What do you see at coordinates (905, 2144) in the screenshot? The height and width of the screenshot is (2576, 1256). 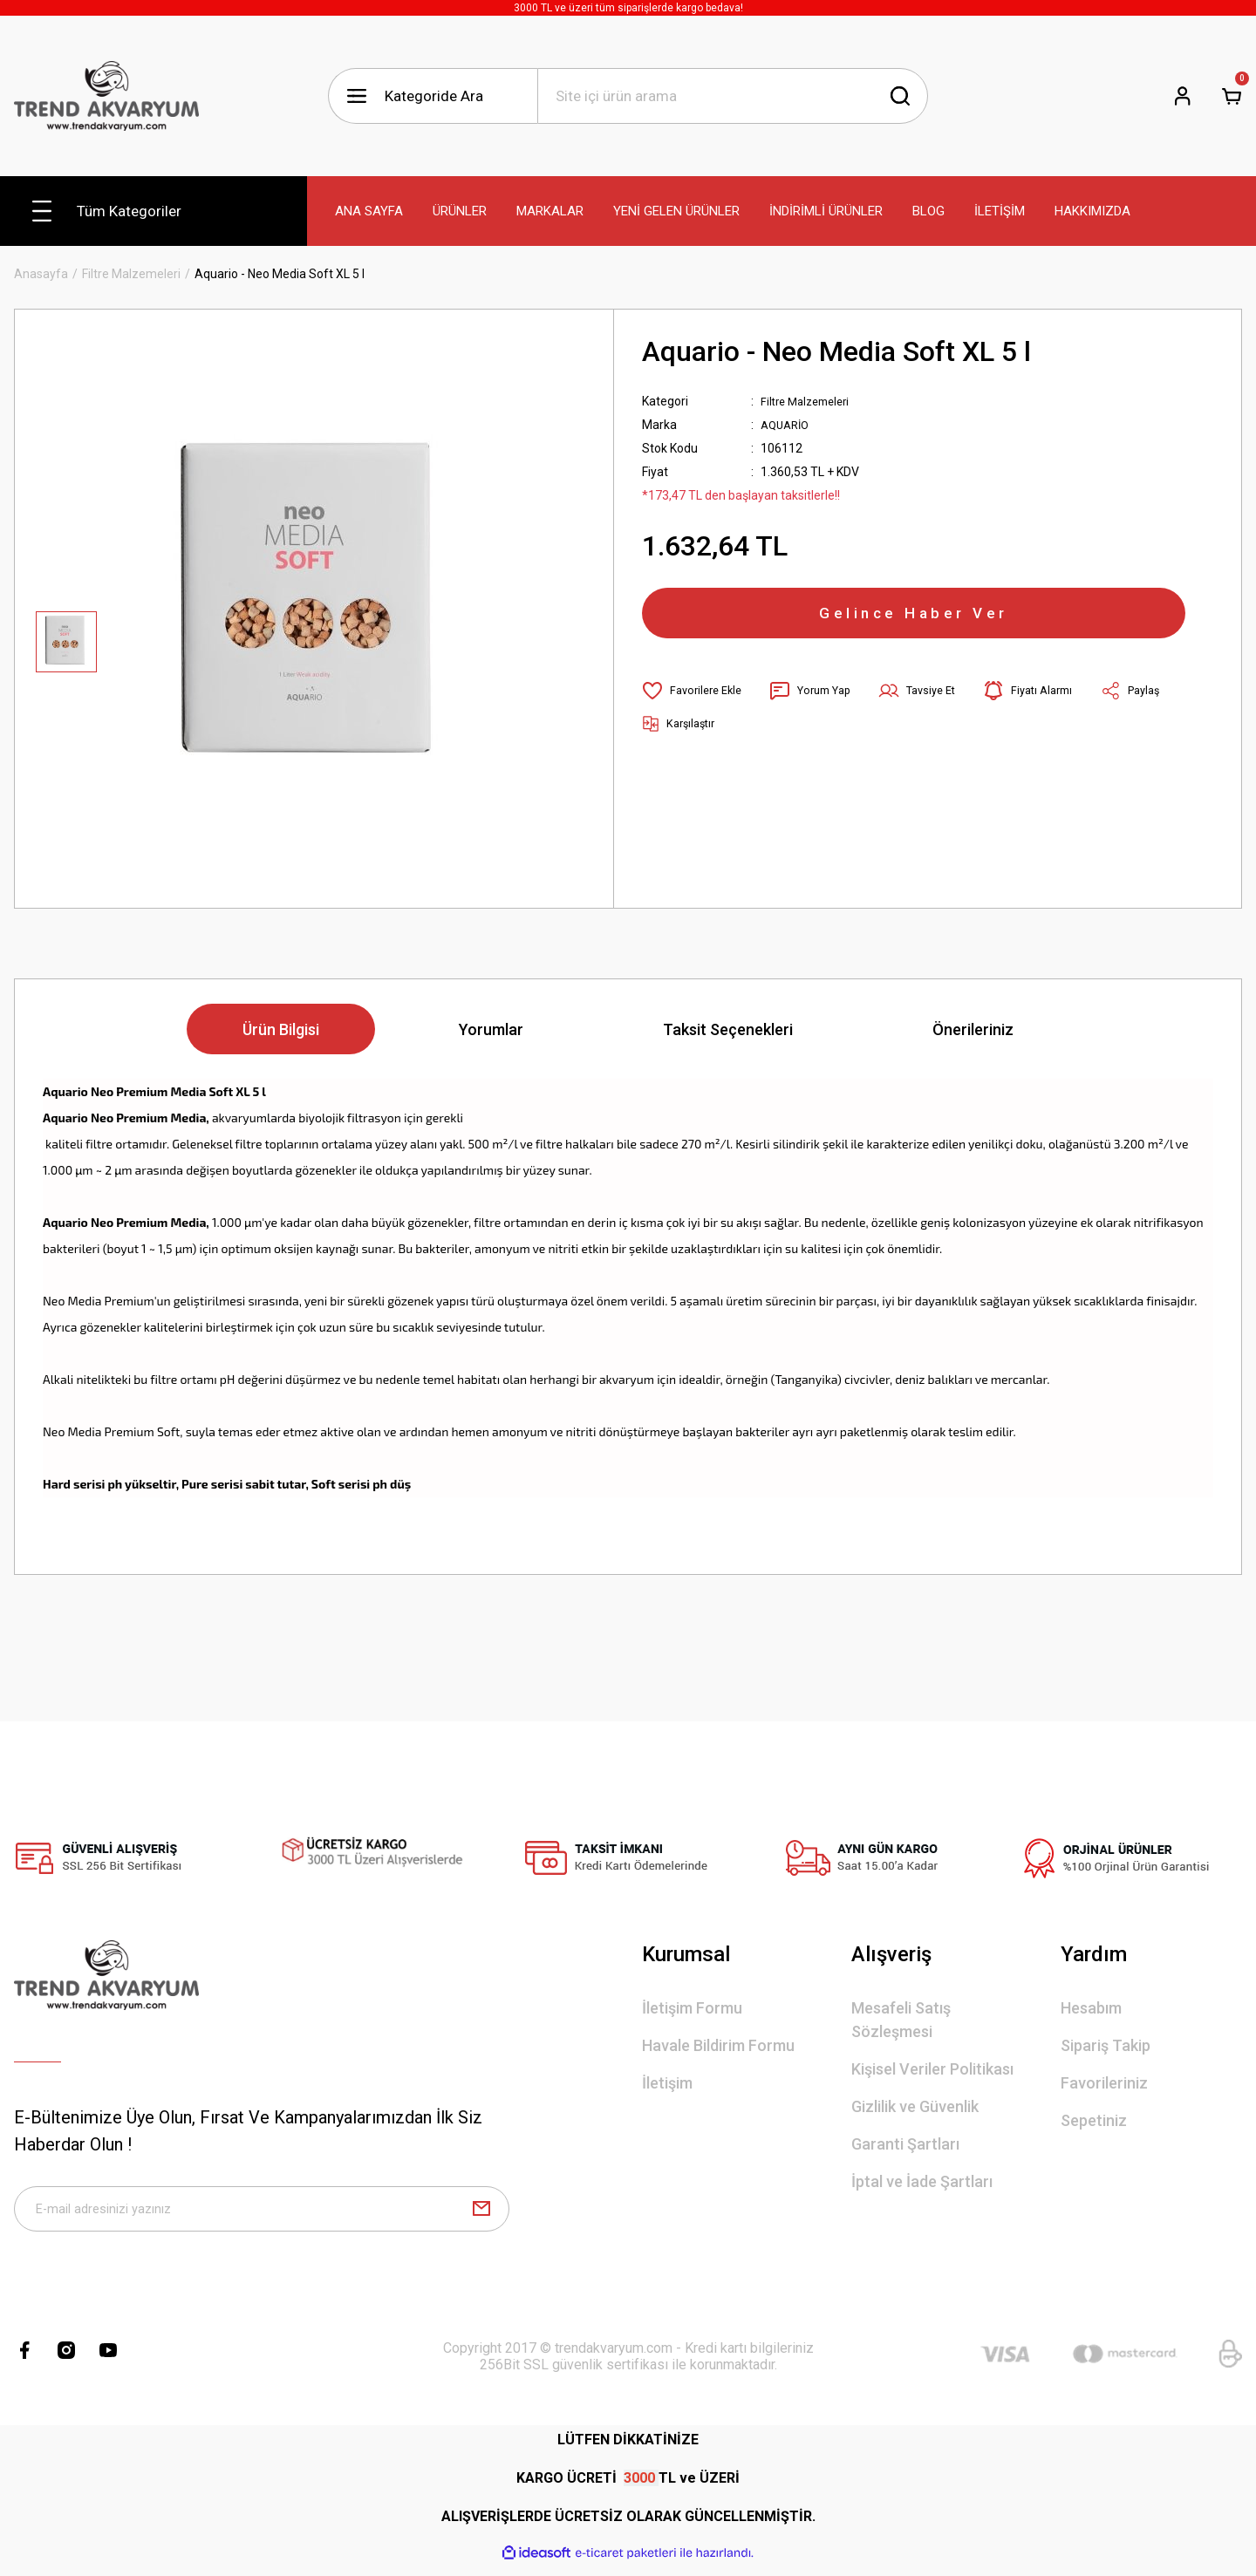 I see `Garanti Şartları` at bounding box center [905, 2144].